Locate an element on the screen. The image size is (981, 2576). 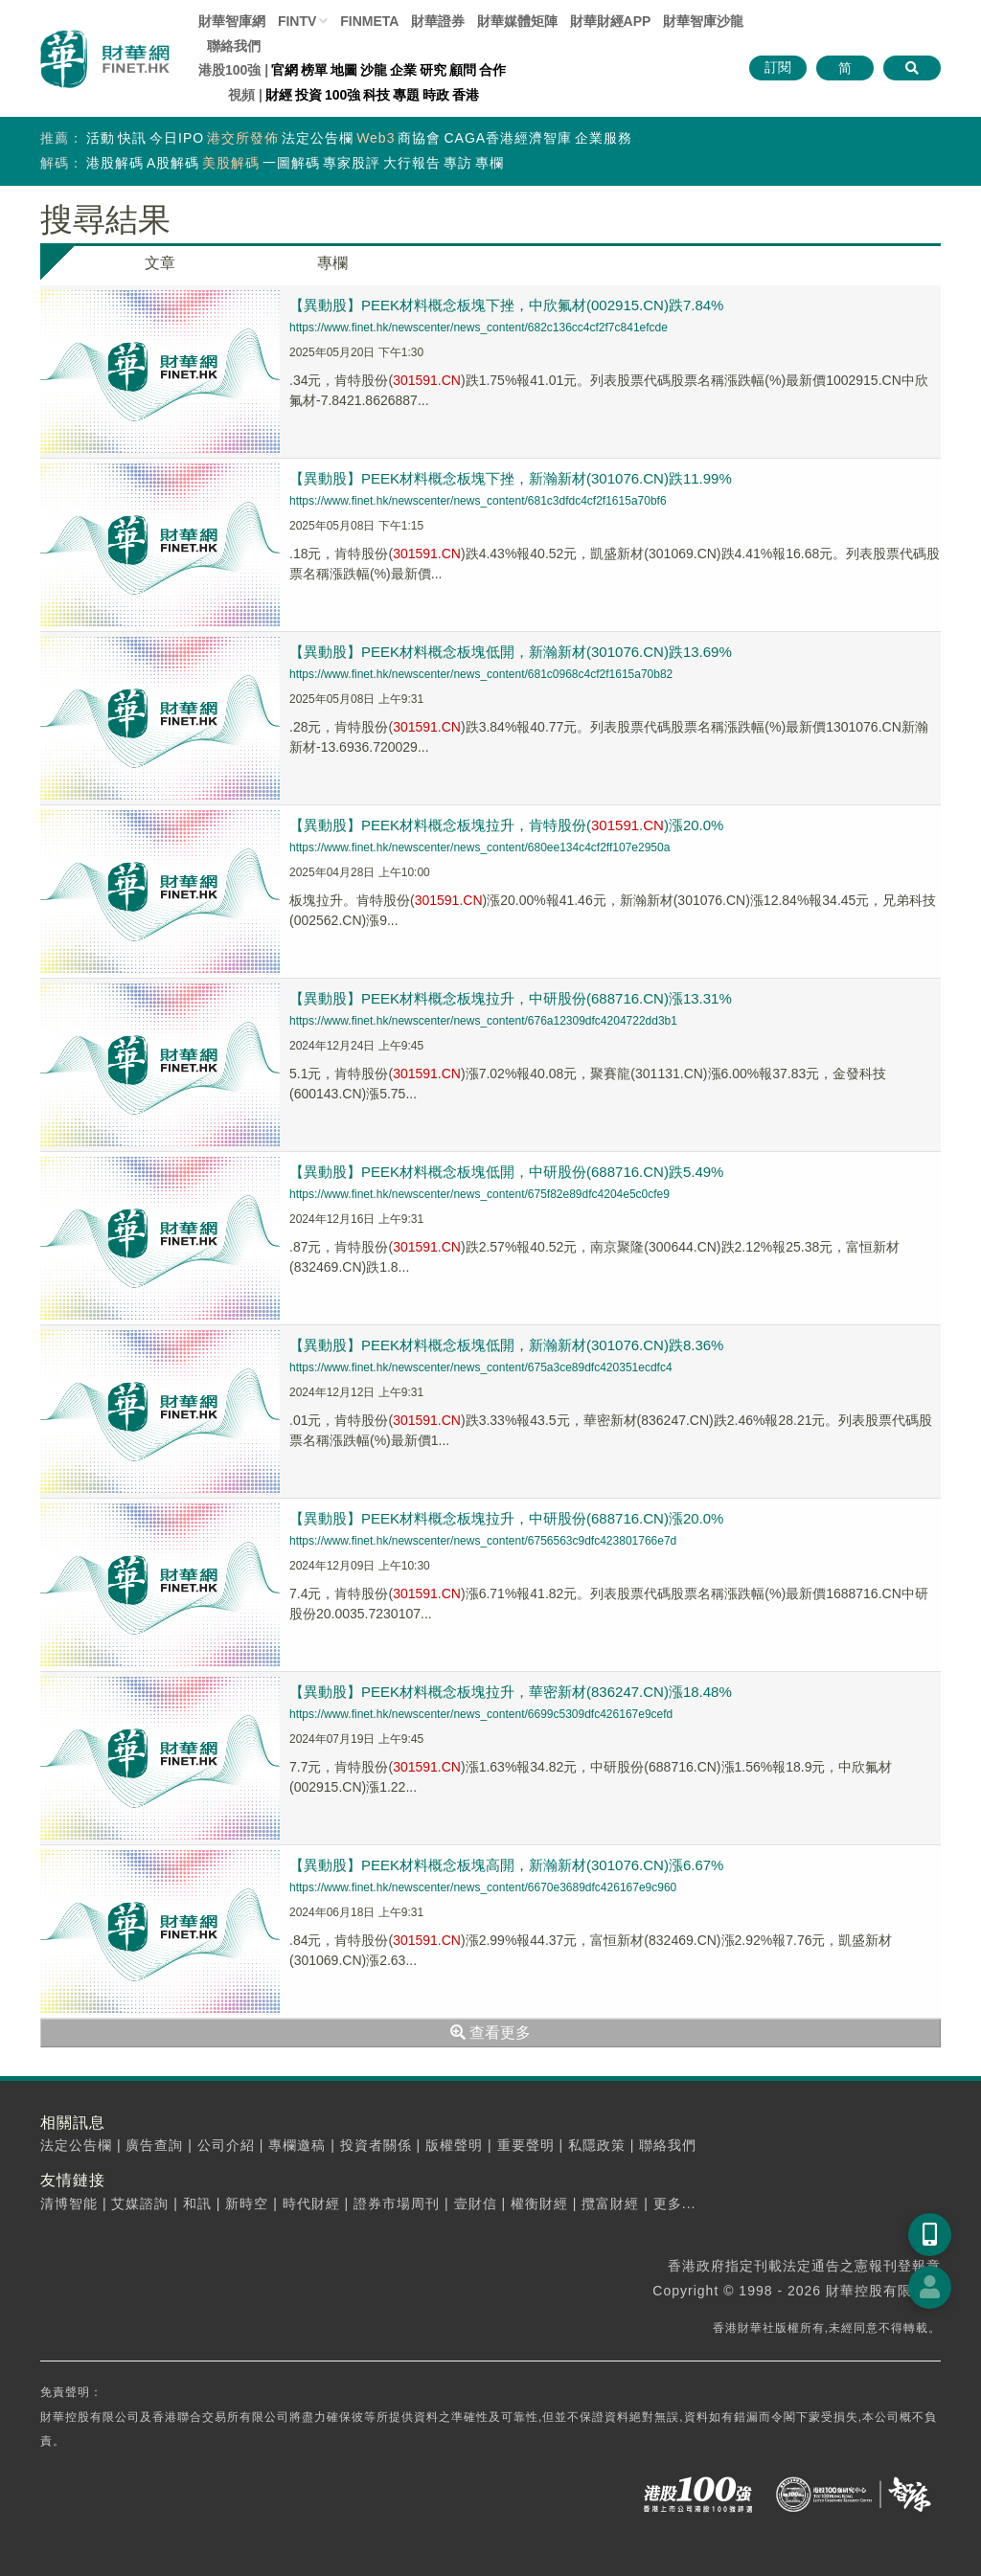
FINMETA is located at coordinates (369, 21).